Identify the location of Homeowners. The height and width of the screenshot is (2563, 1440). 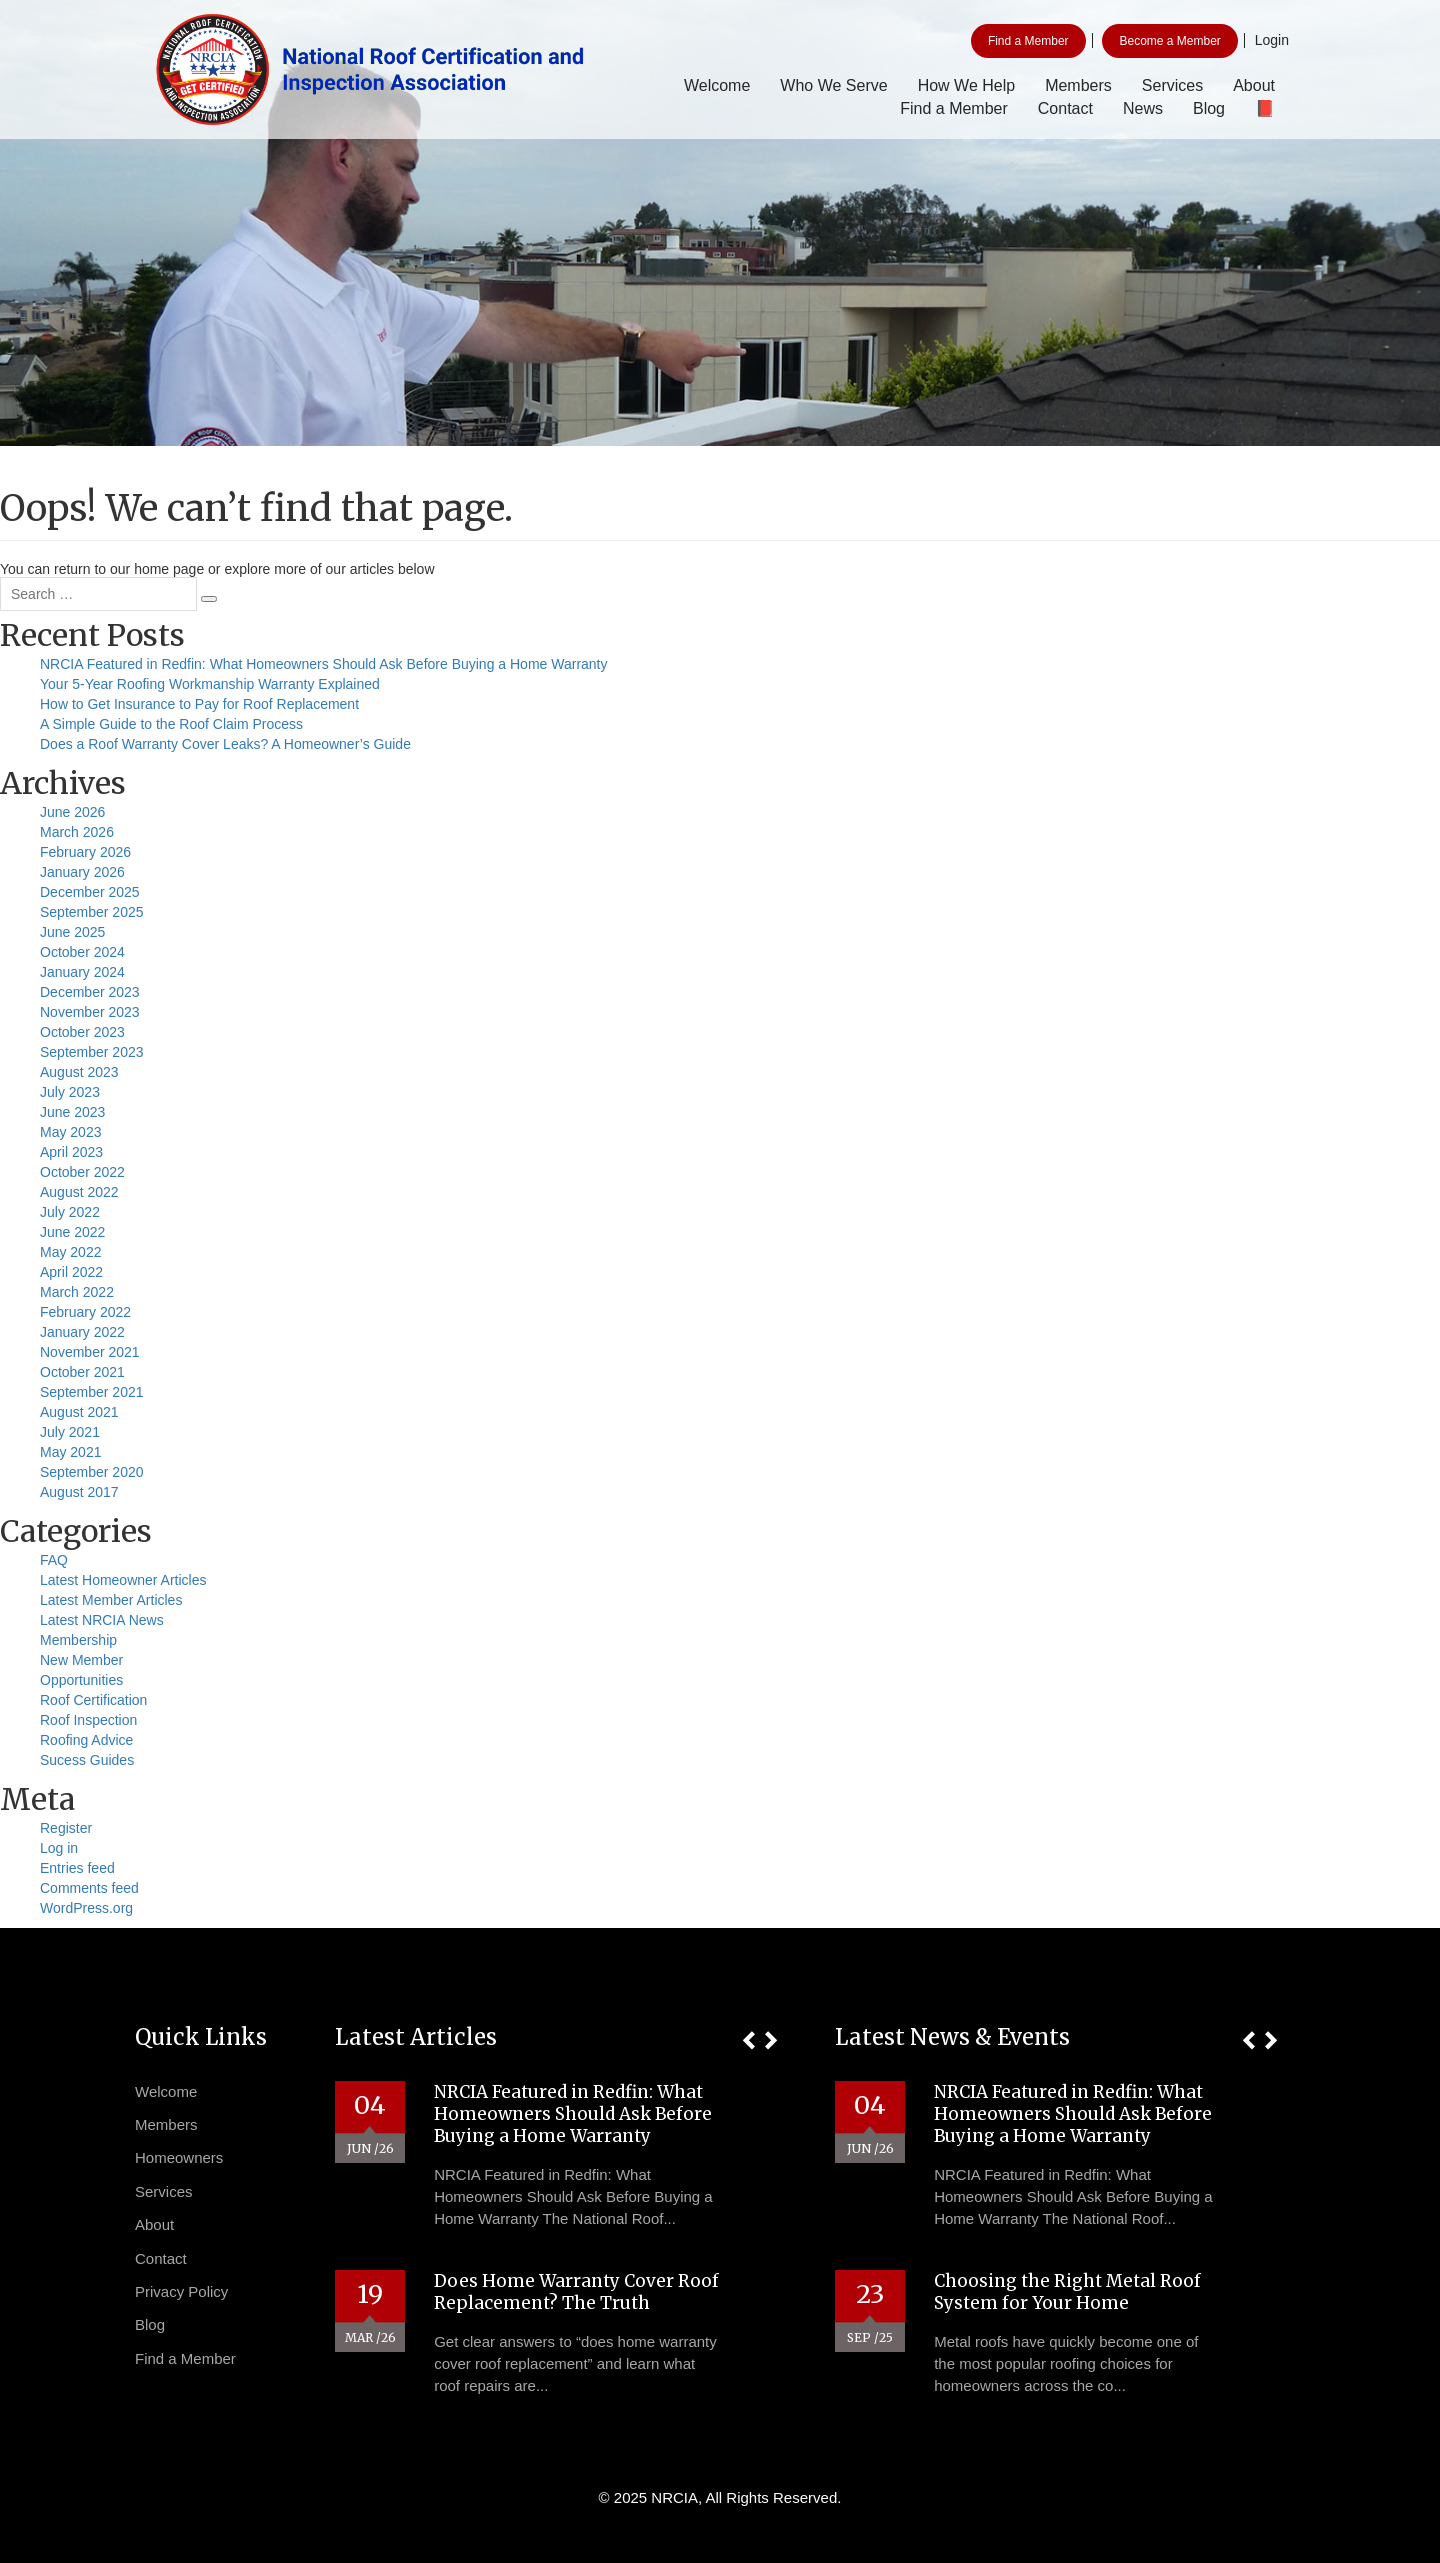
(179, 2157).